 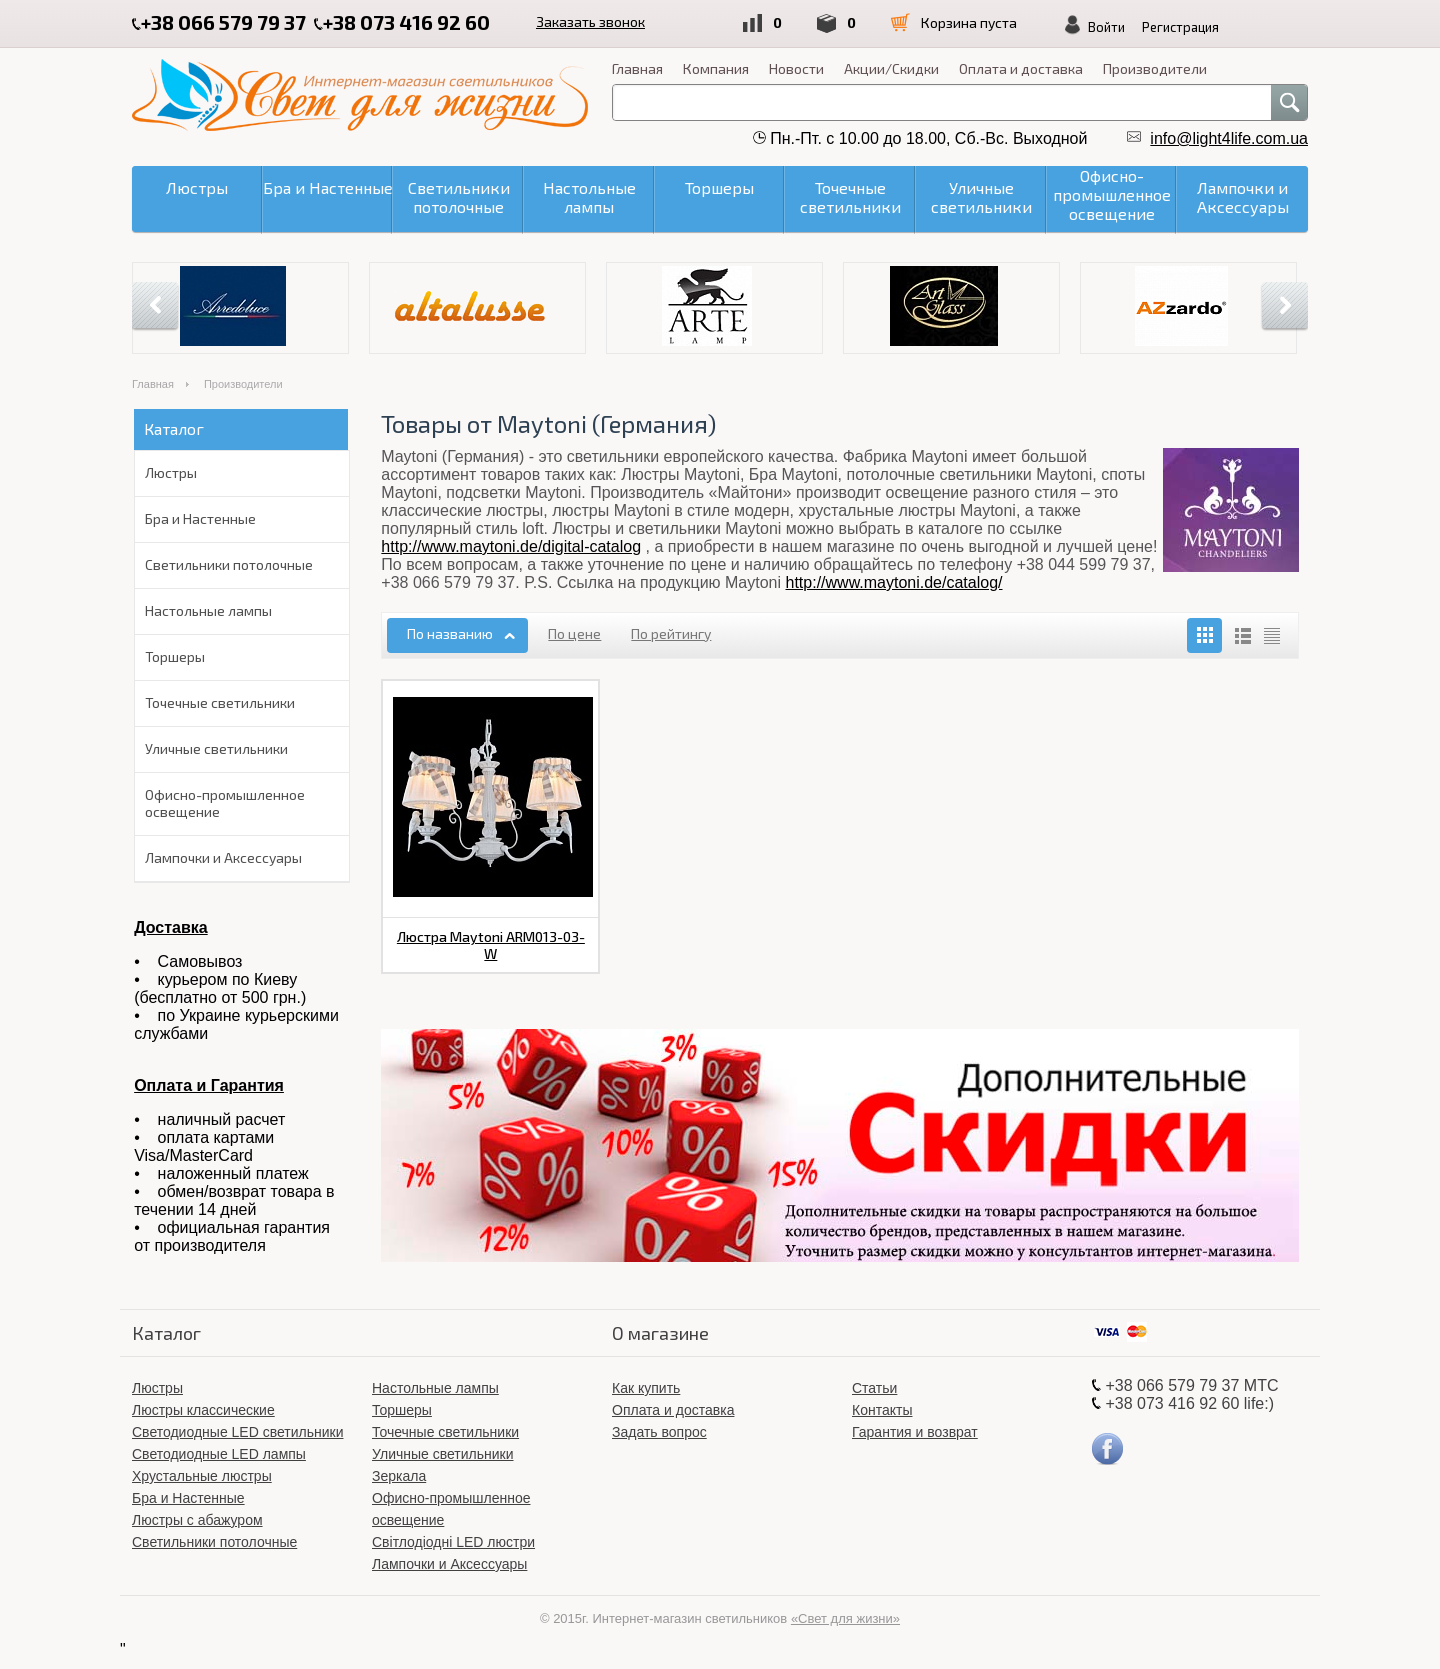 I want to click on Войти, so click(x=1106, y=27).